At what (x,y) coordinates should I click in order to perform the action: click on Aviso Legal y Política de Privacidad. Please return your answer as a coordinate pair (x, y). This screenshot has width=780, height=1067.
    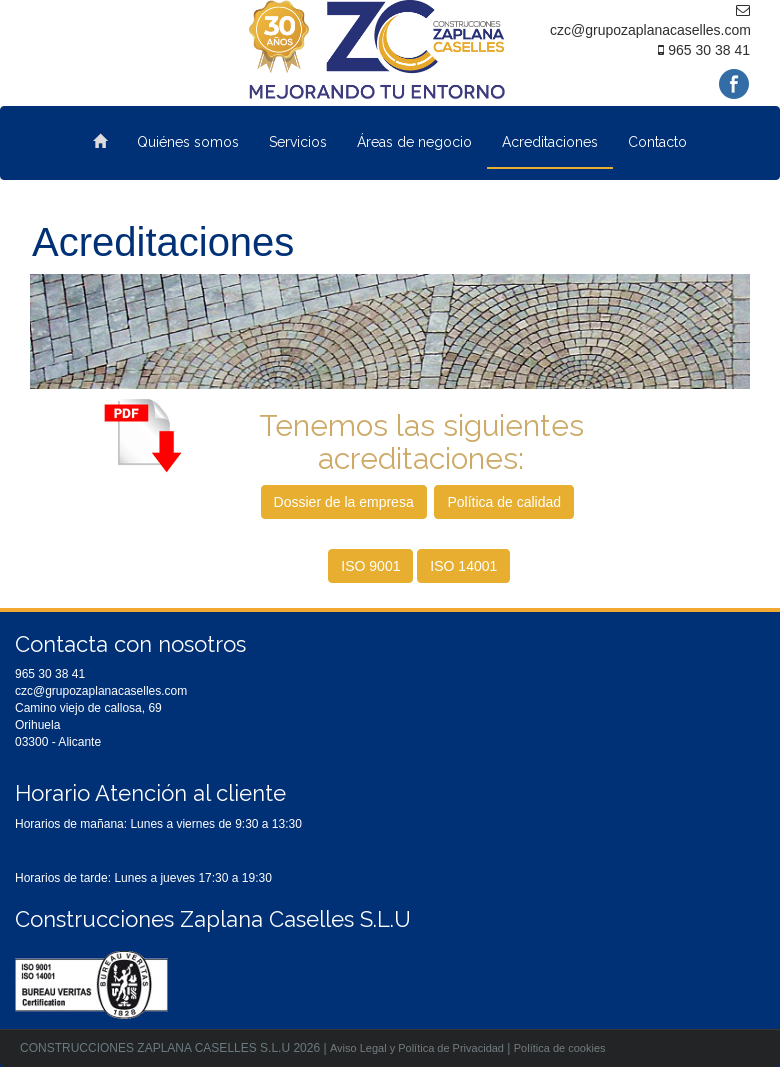
    Looking at the image, I should click on (417, 1048).